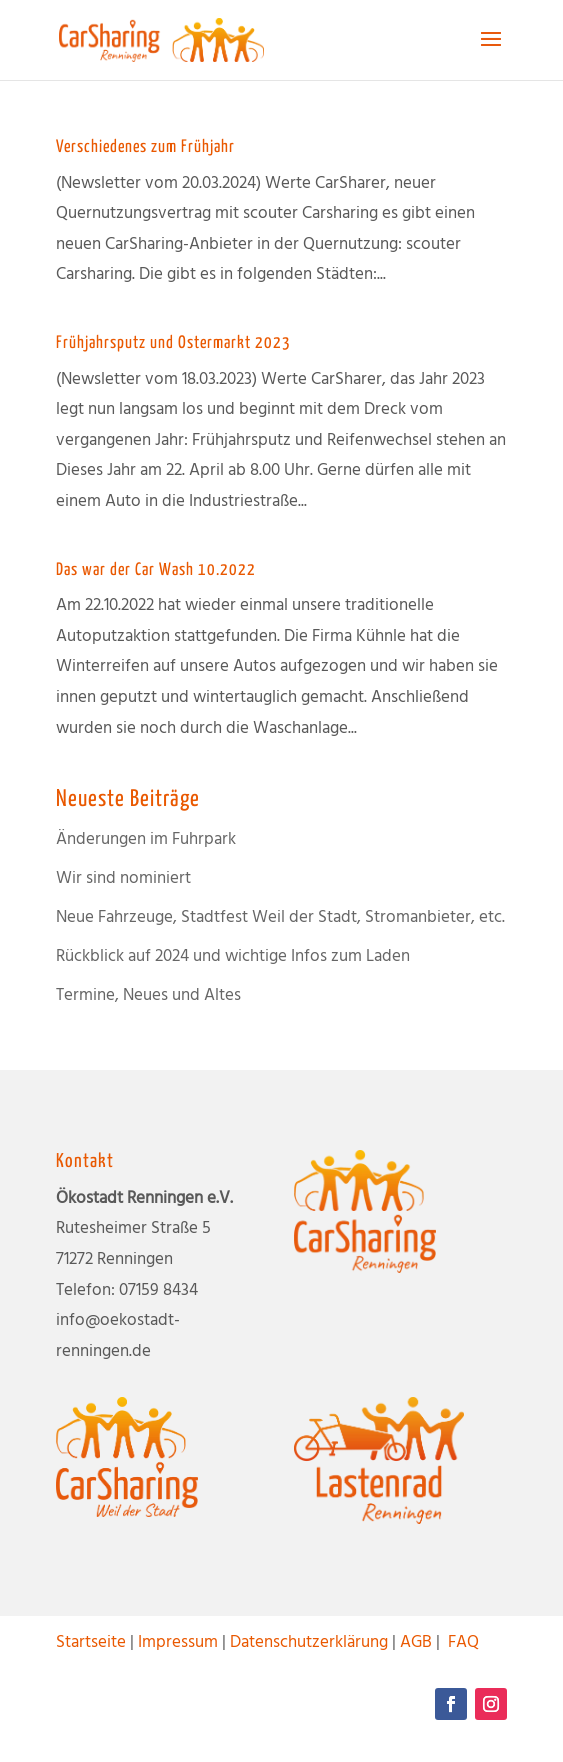  Describe the element at coordinates (146, 839) in the screenshot. I see `Änderungen im Fuhrpark` at that location.